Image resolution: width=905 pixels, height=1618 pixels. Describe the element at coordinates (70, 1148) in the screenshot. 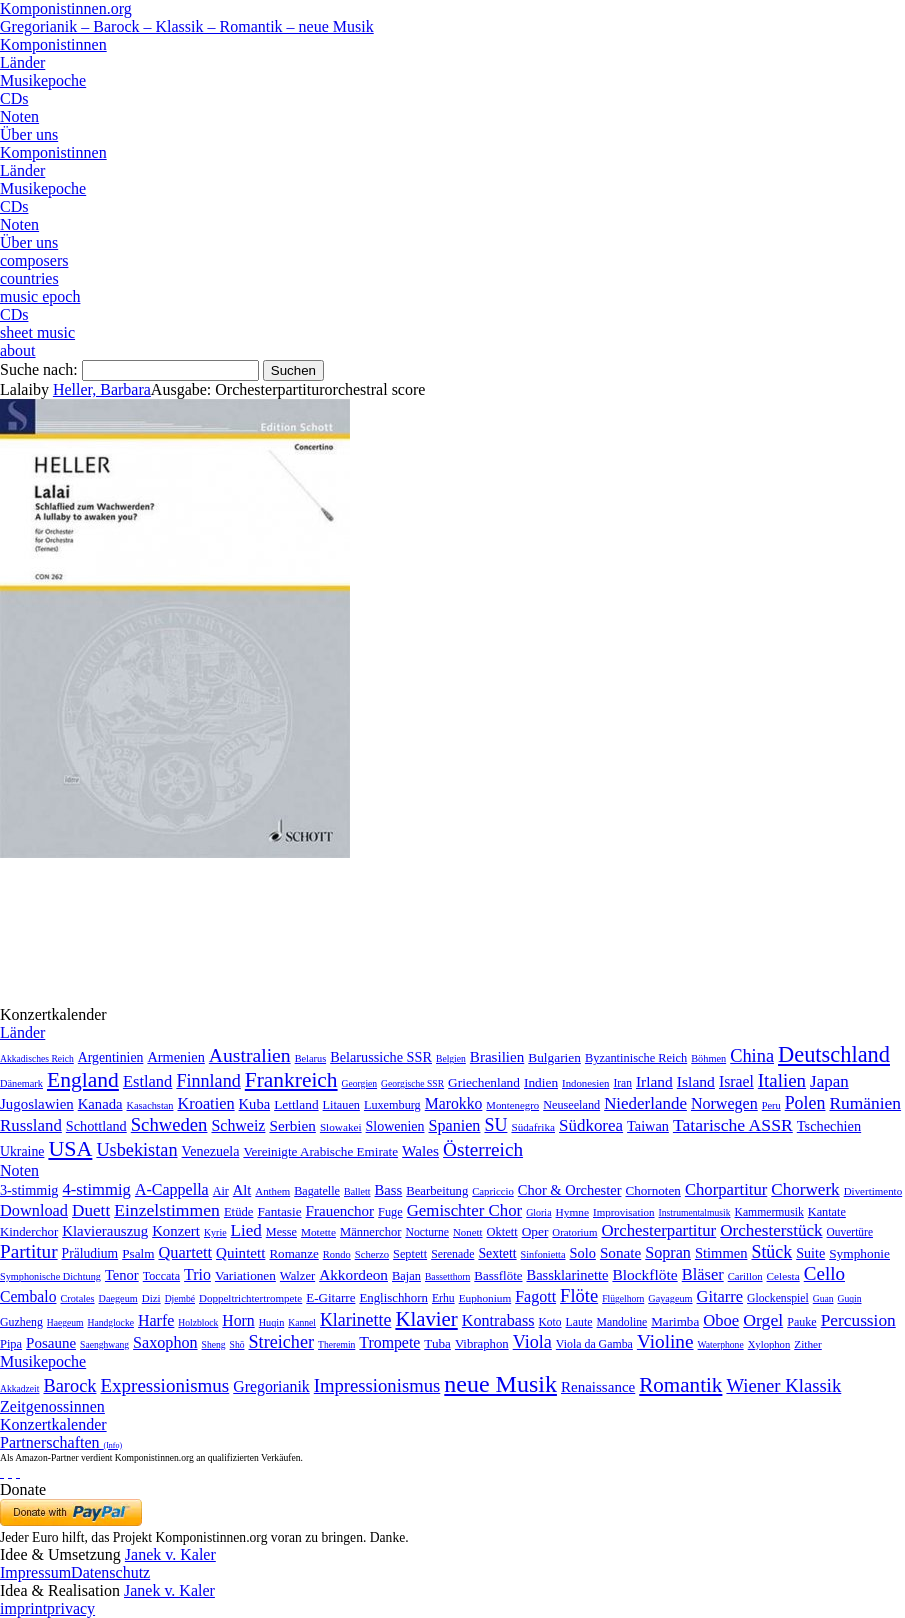

I see `USA [USA (2.353 Einträge)]` at that location.